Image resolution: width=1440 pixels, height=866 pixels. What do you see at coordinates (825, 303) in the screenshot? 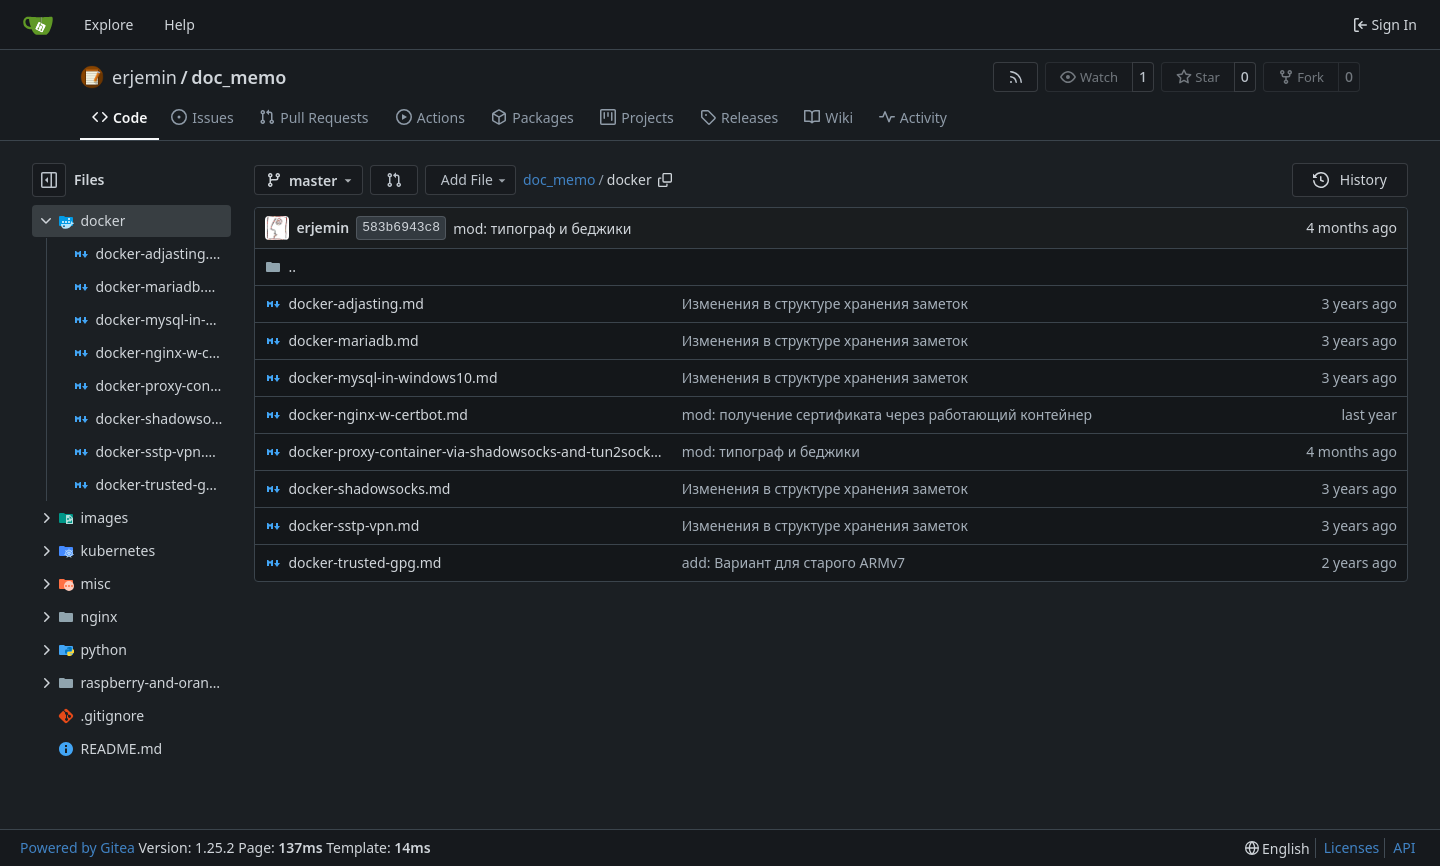
I see `Изменения в структуре хранения заметок` at bounding box center [825, 303].